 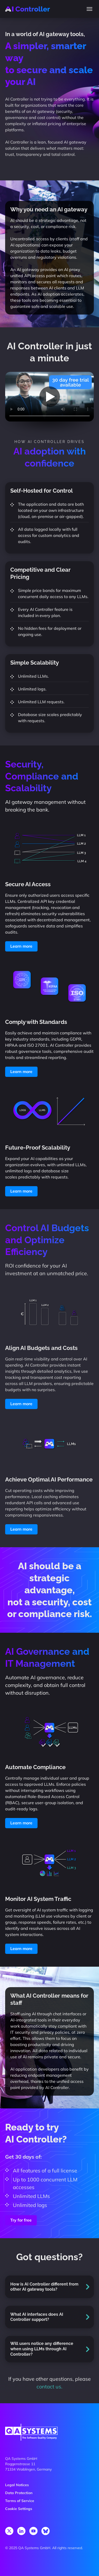 What do you see at coordinates (18, 2508) in the screenshot?
I see `Cookie Settings` at bounding box center [18, 2508].